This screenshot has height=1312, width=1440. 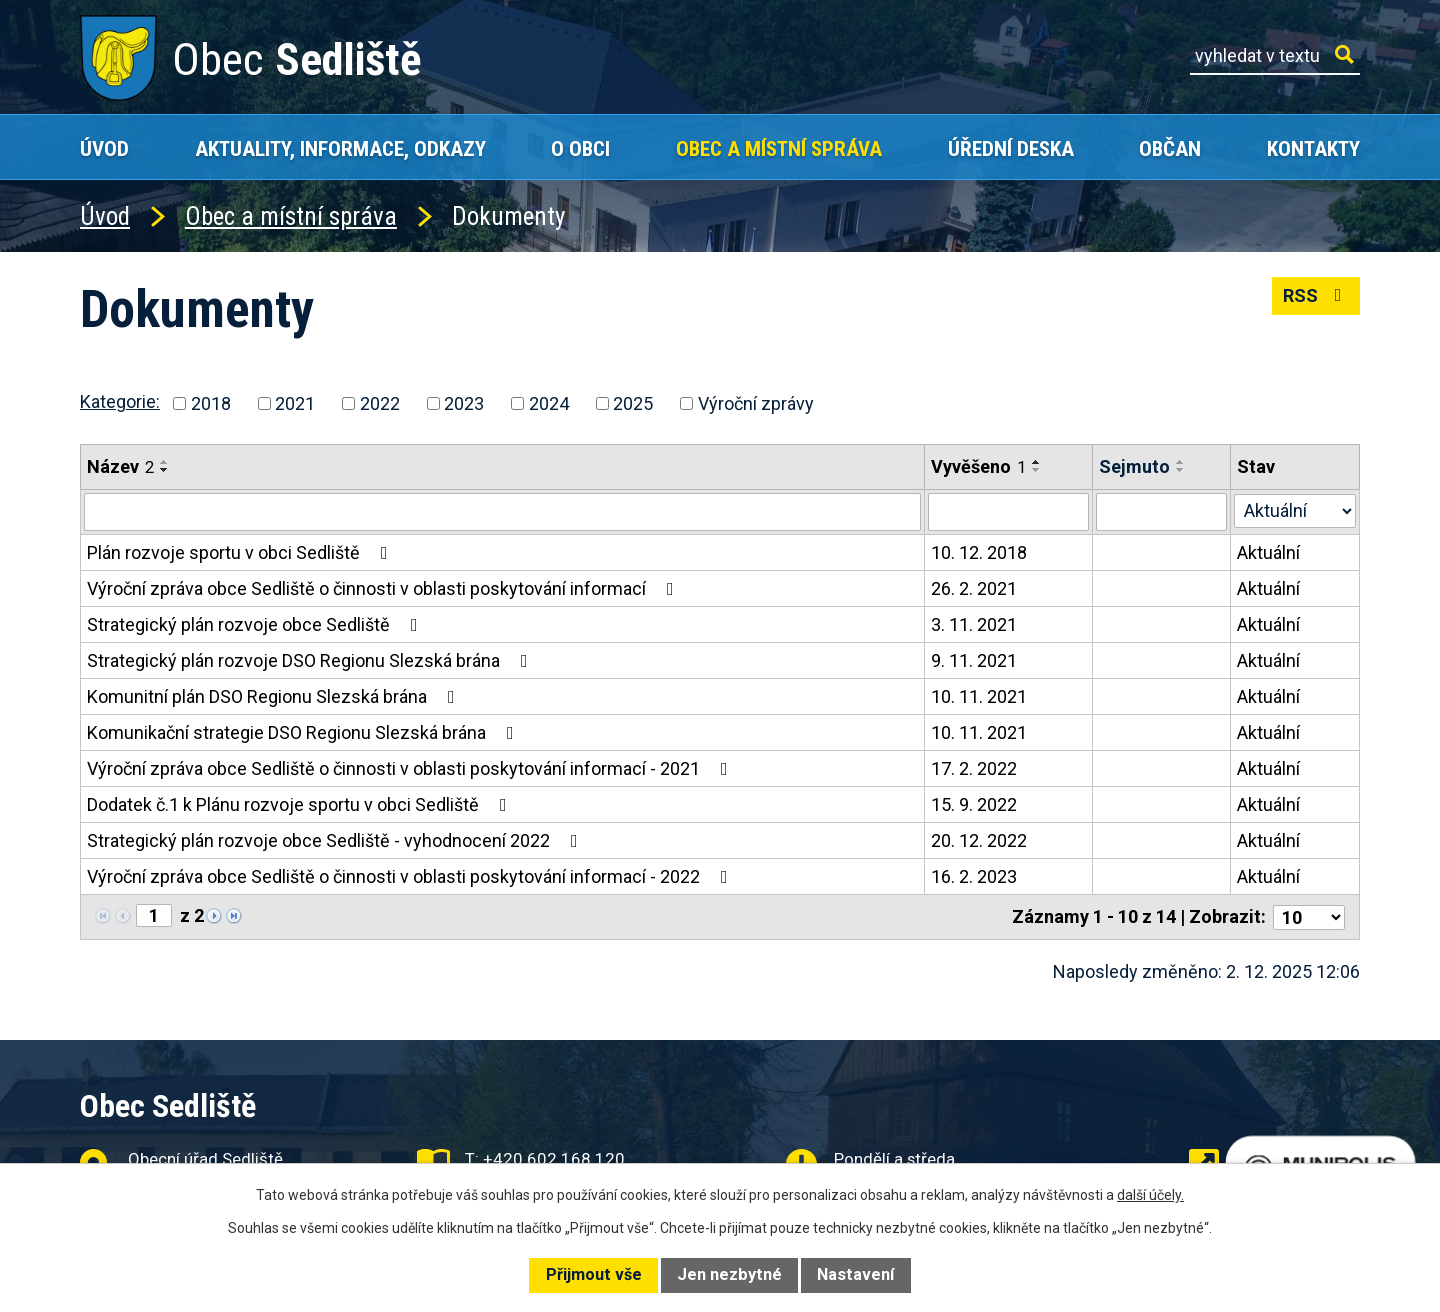 What do you see at coordinates (633, 403) in the screenshot?
I see `2025` at bounding box center [633, 403].